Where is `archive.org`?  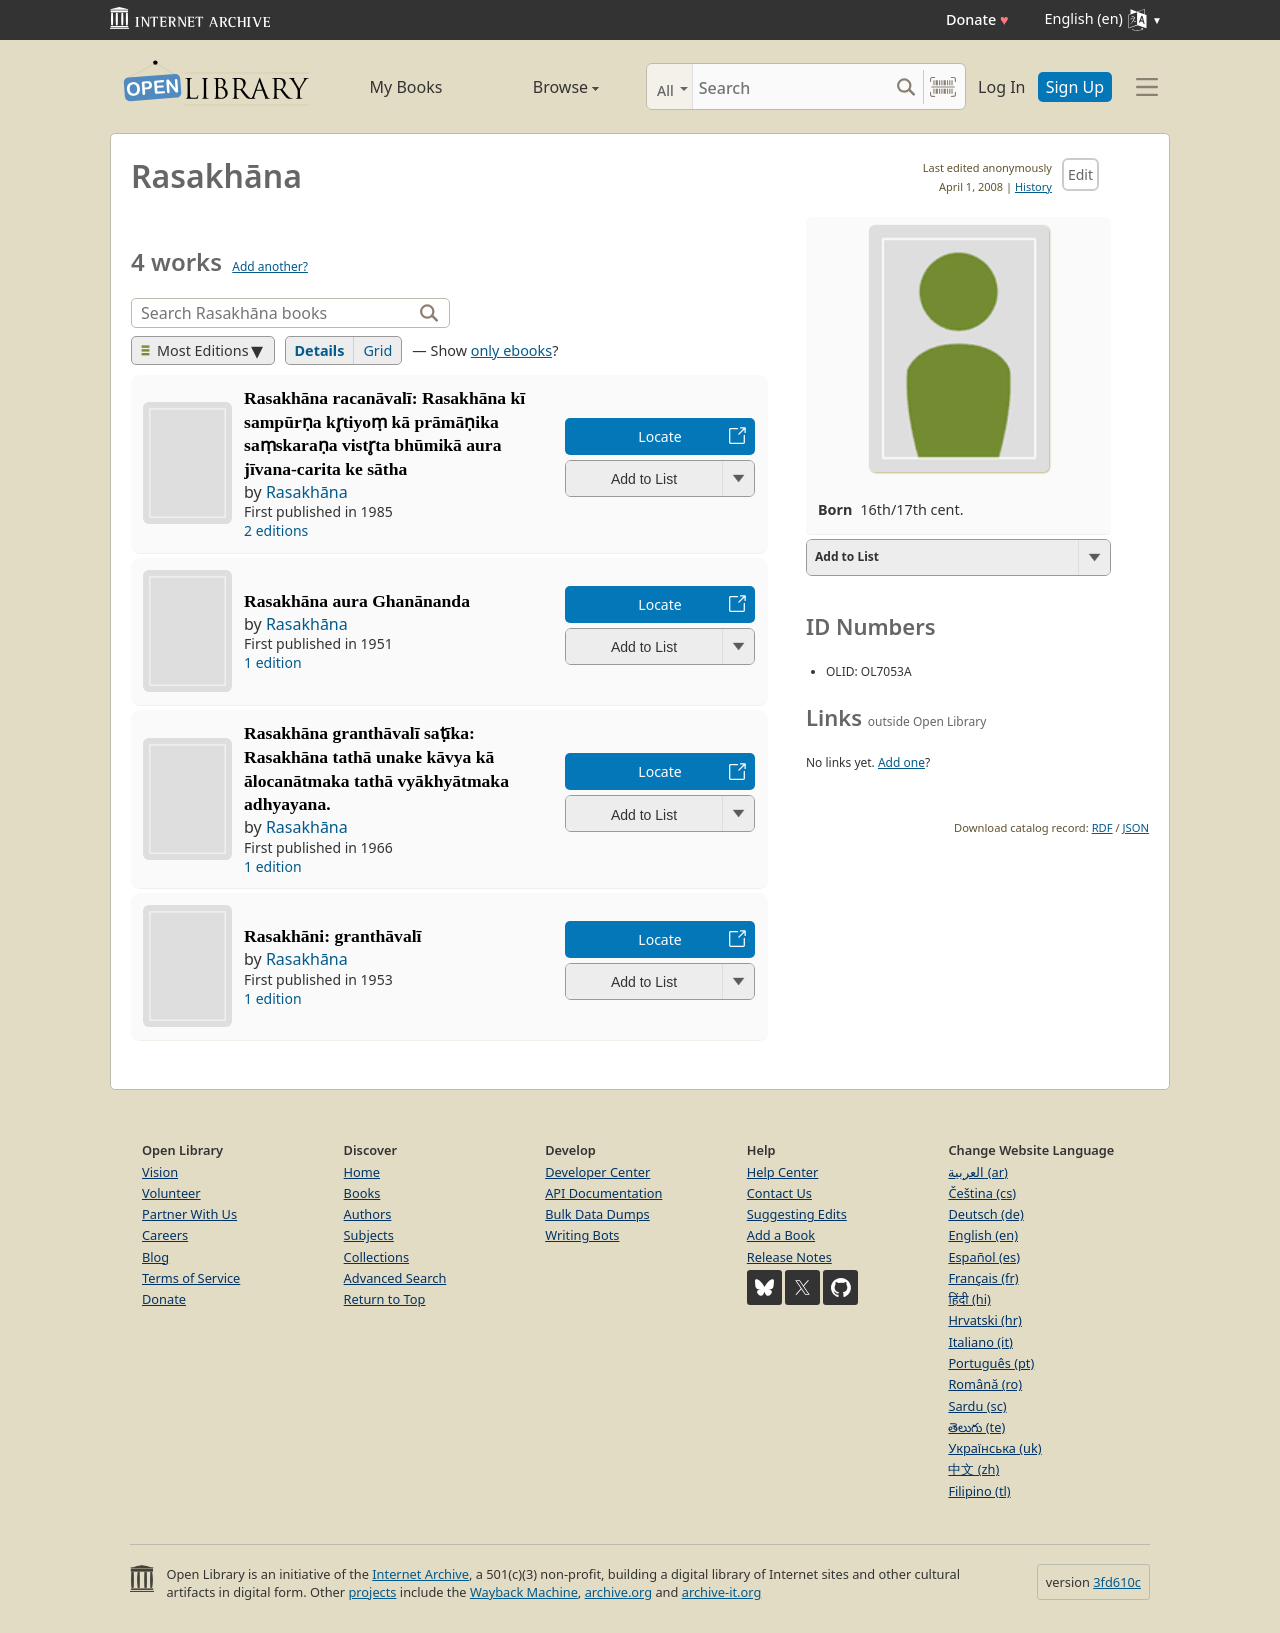
archive.org is located at coordinates (618, 1592).